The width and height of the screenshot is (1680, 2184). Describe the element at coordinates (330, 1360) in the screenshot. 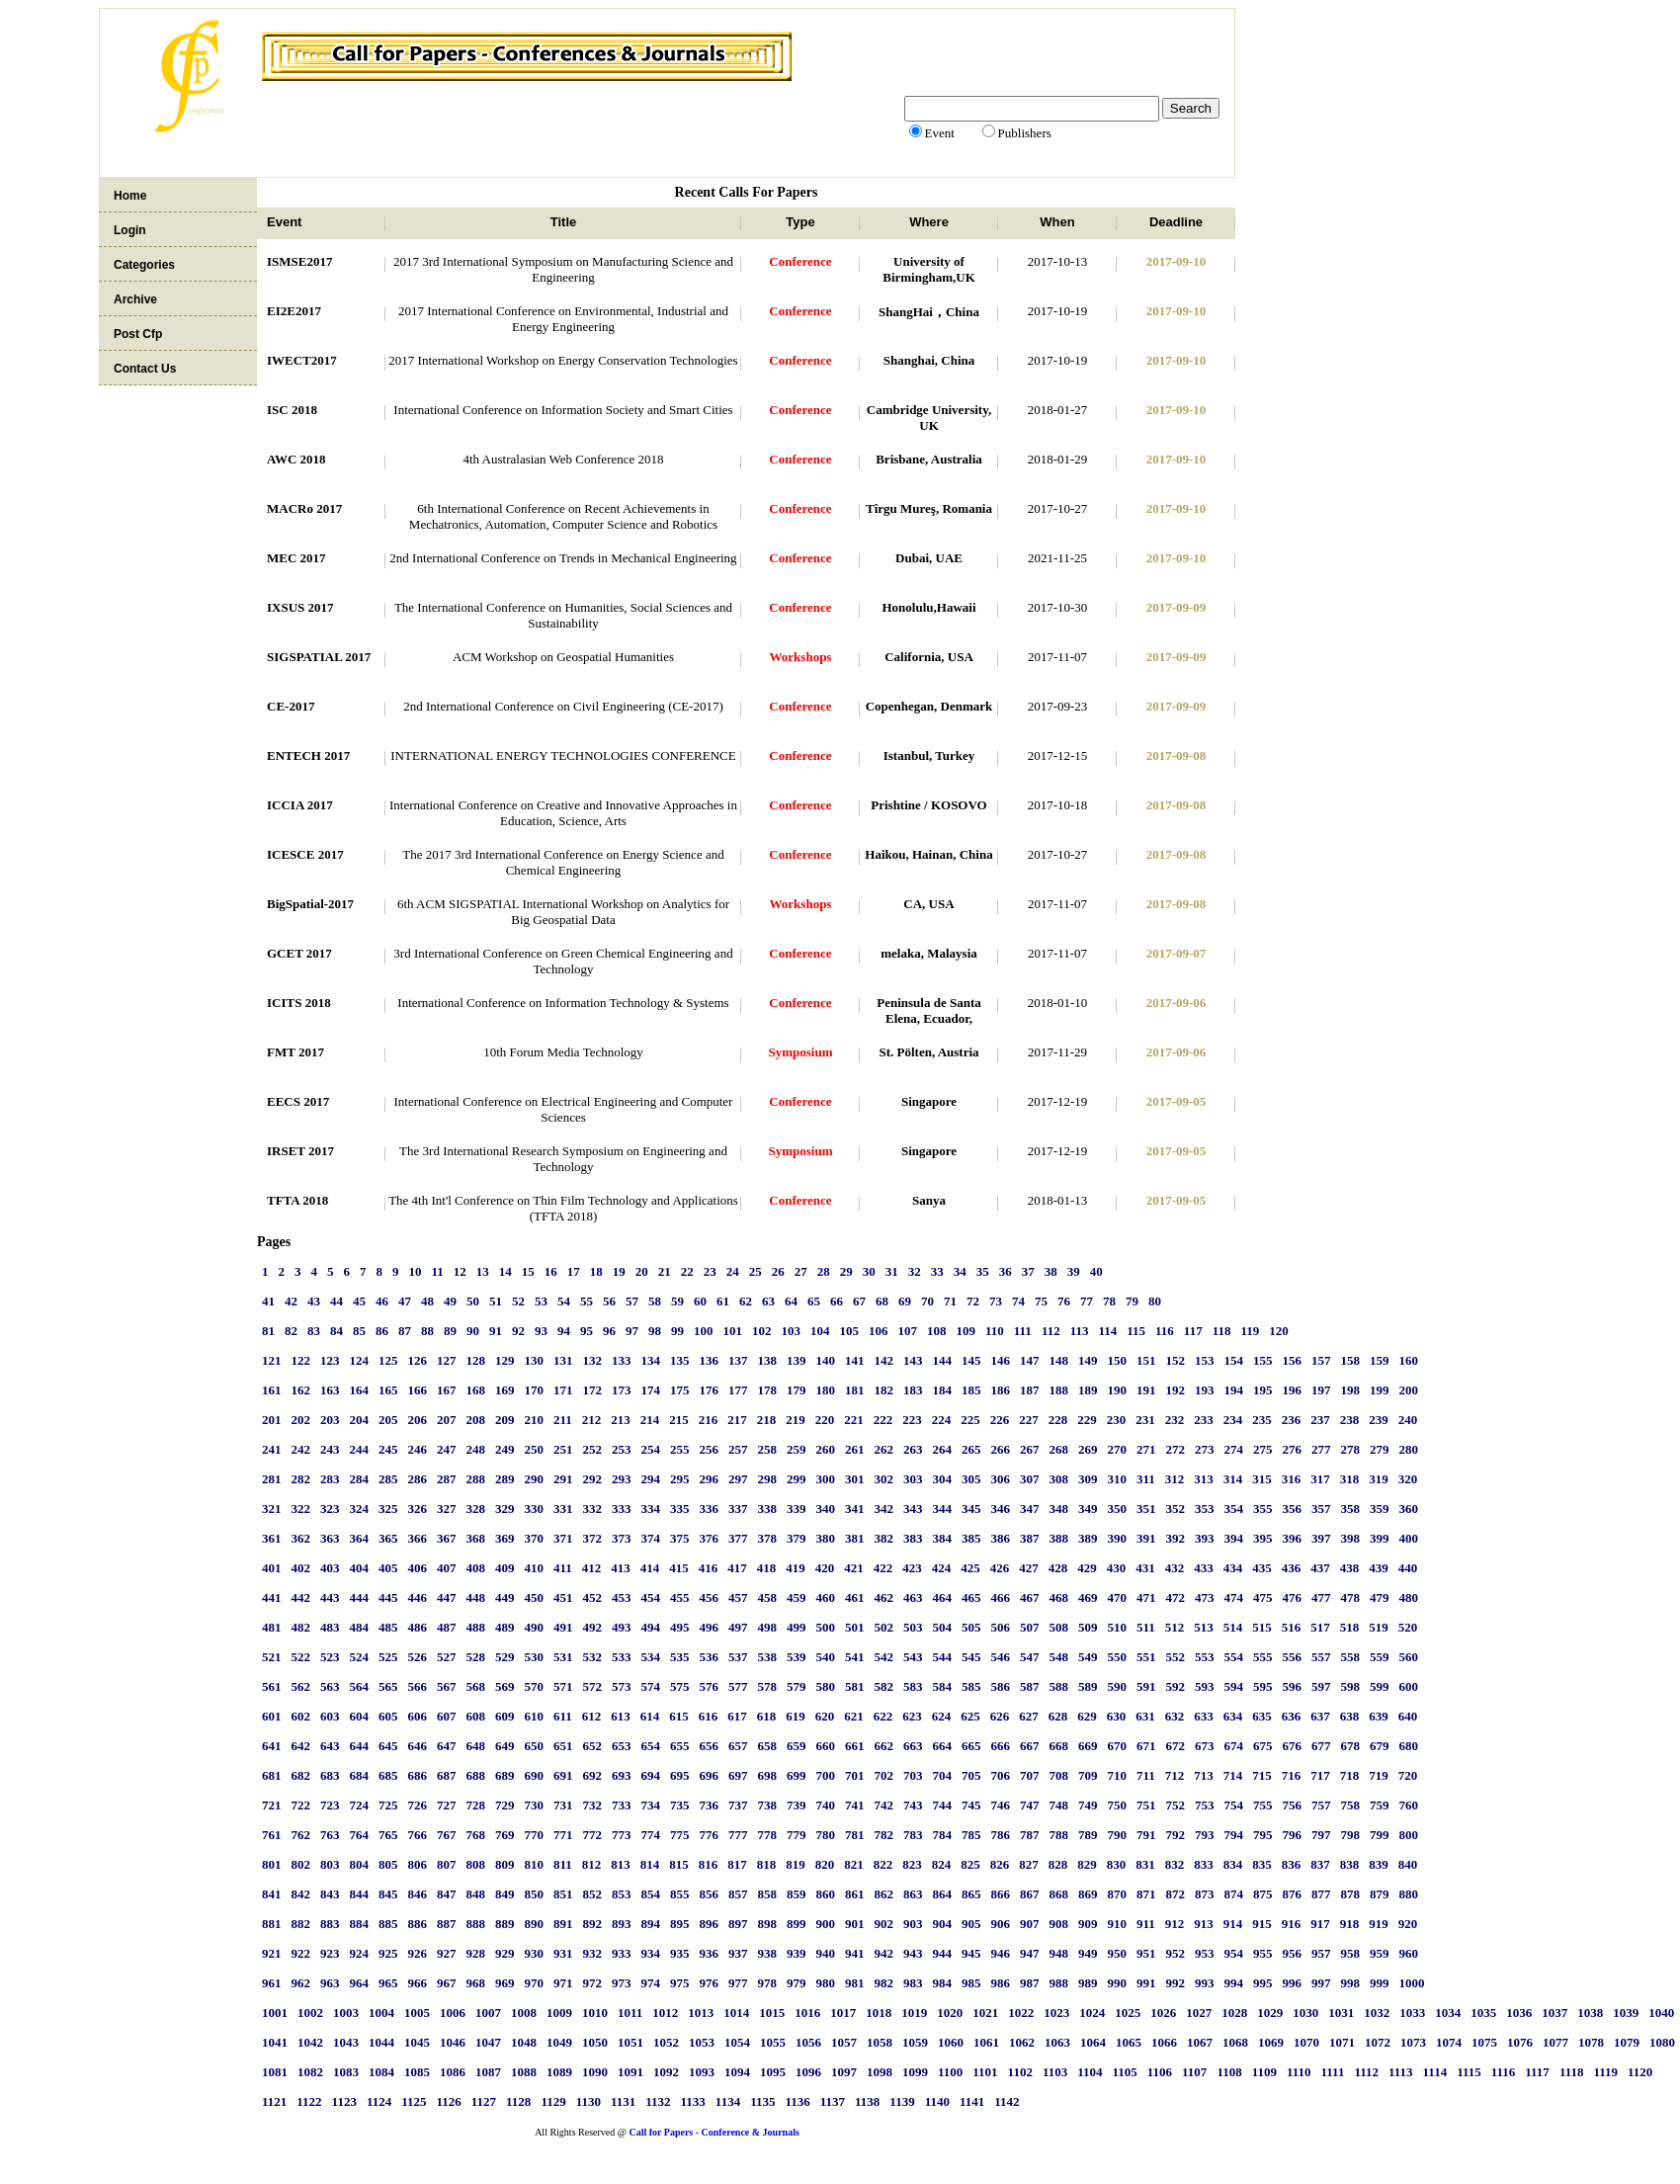

I see `123` at that location.